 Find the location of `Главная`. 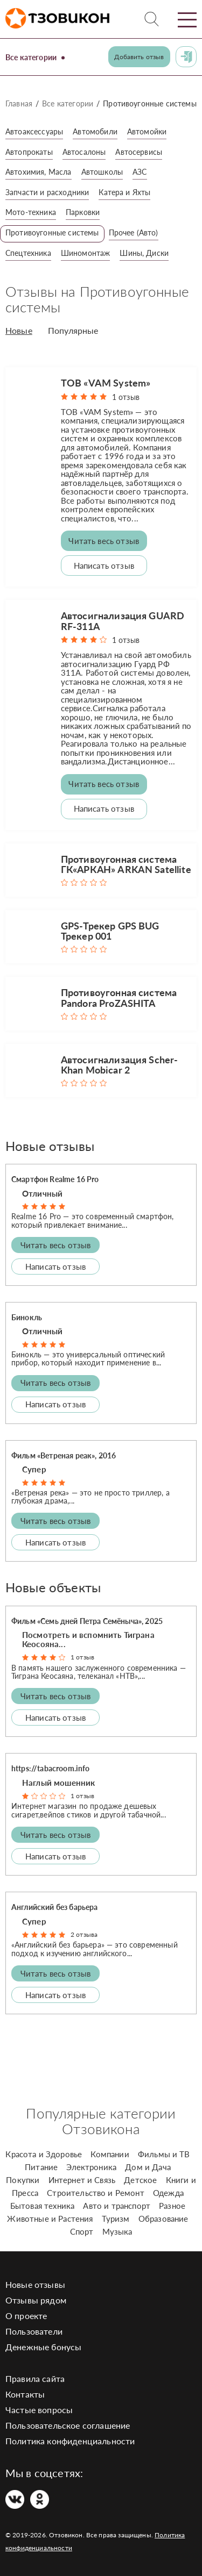

Главная is located at coordinates (18, 103).